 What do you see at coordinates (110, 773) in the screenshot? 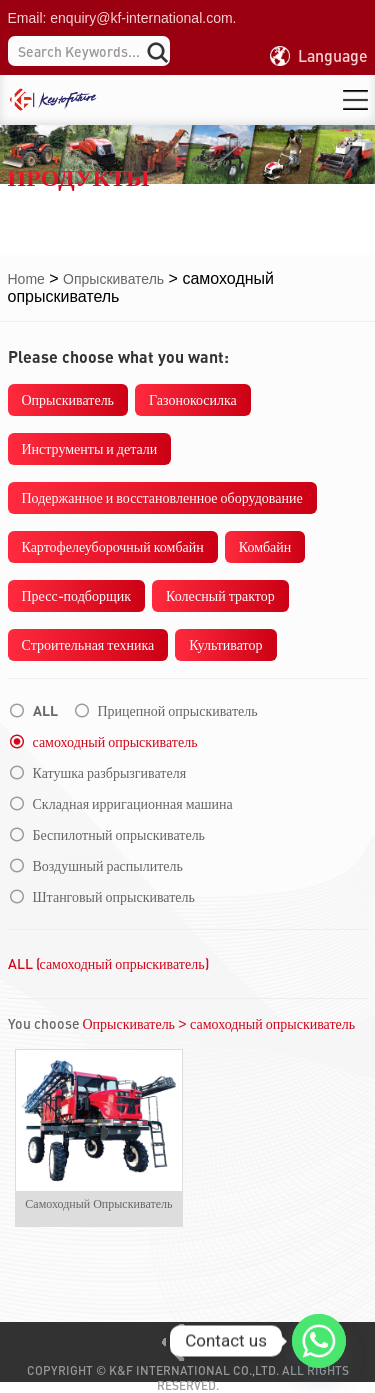
I see `Катушка разбрызгивателя` at bounding box center [110, 773].